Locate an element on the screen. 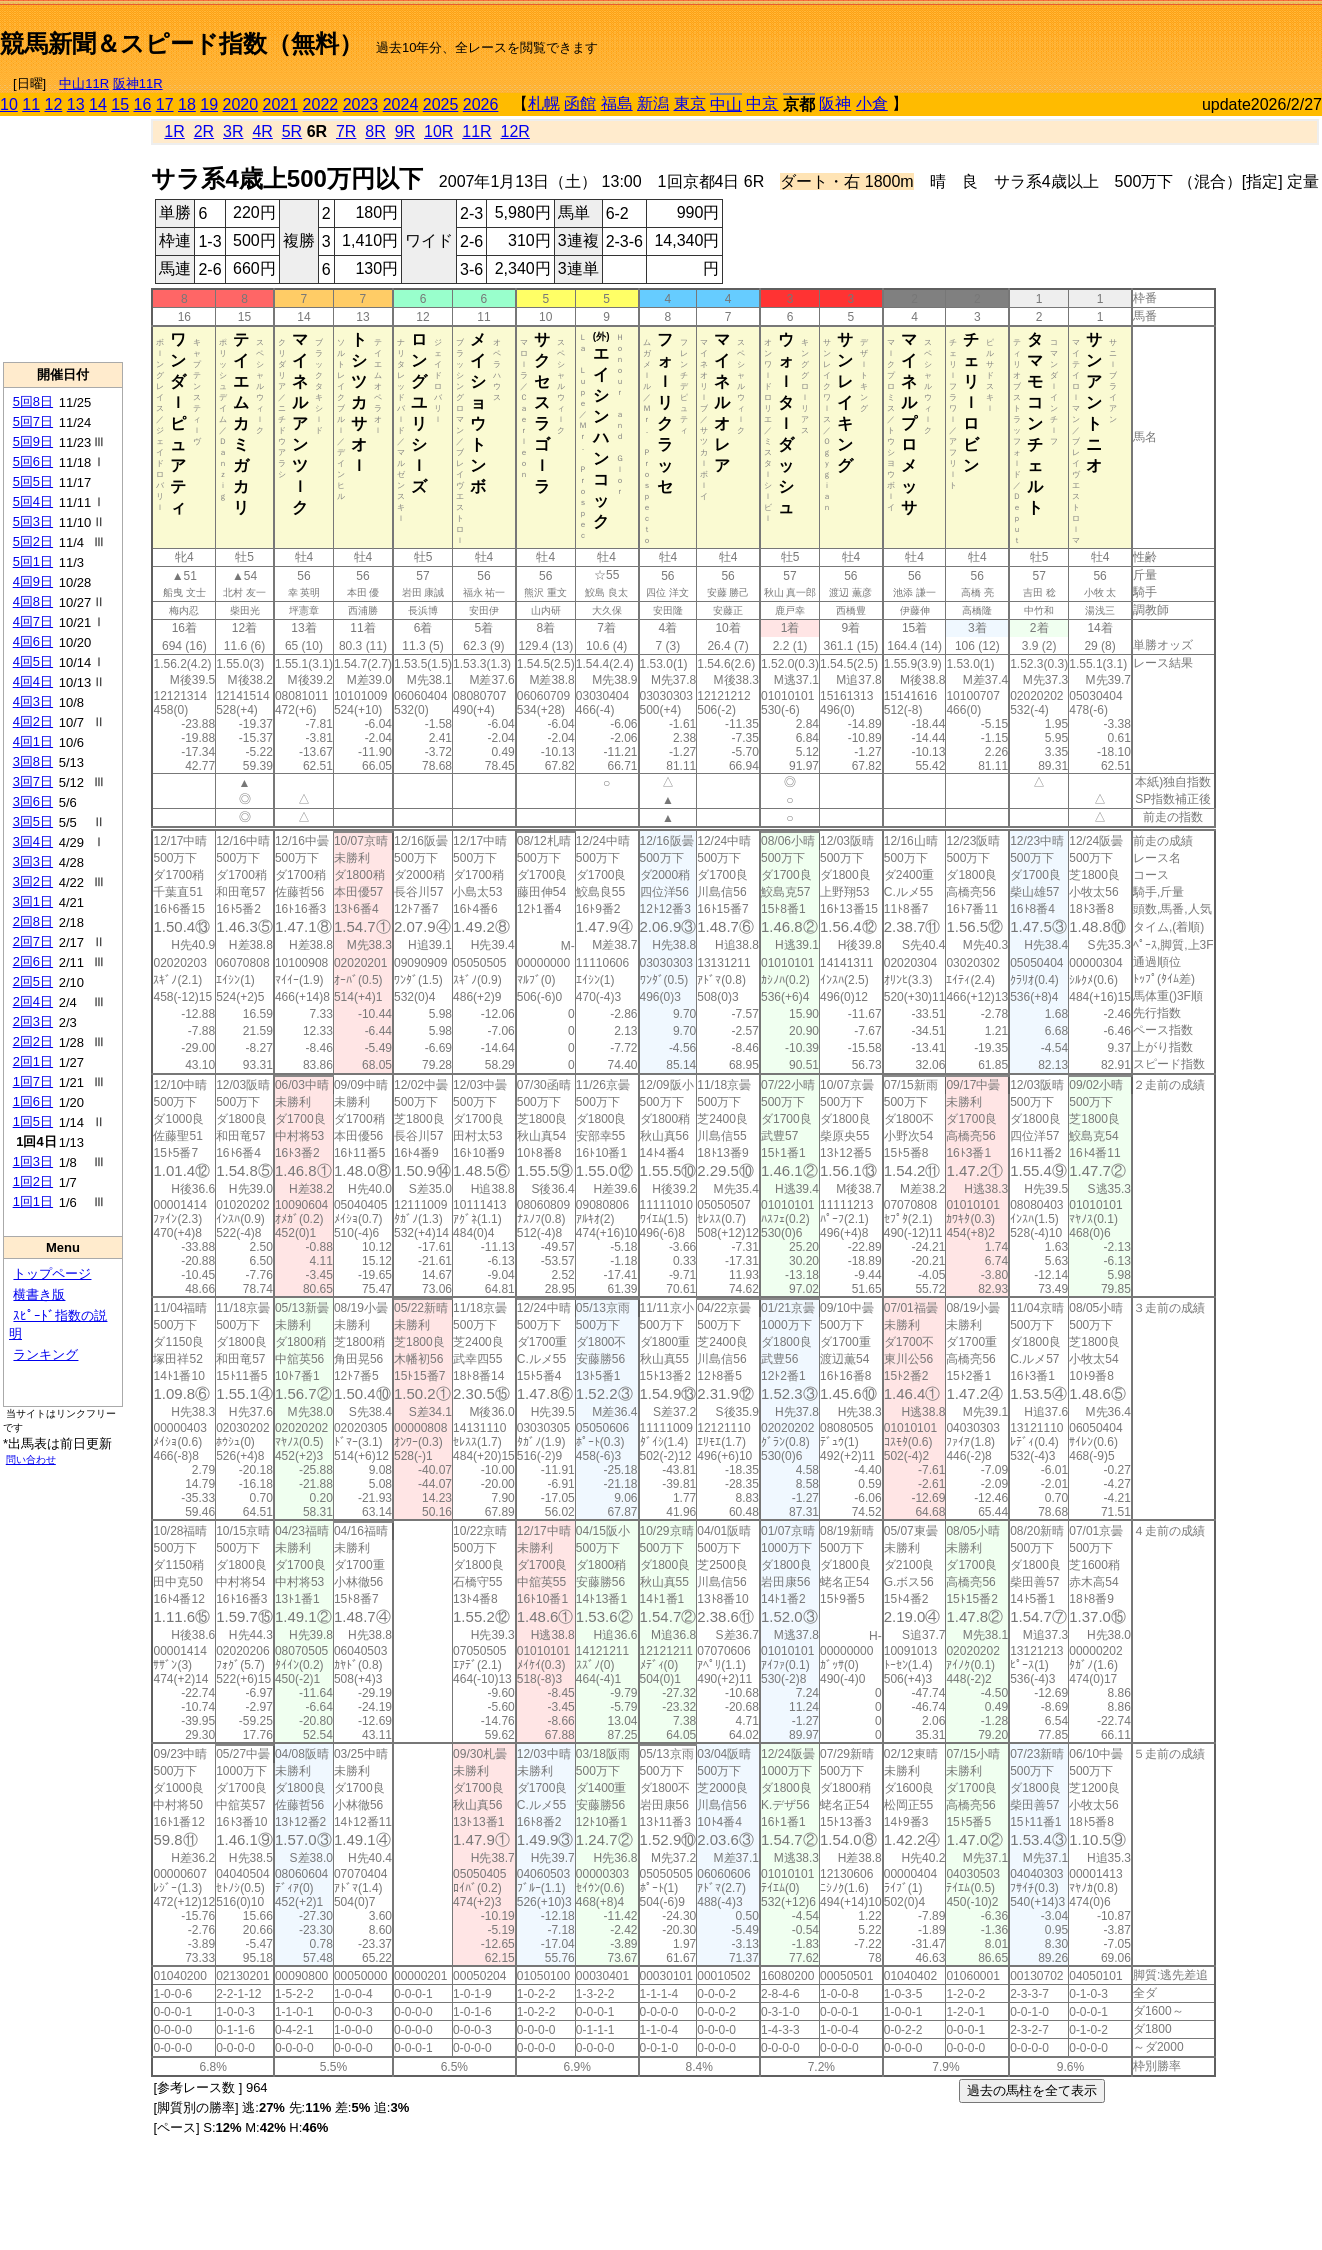 This screenshot has height=2250, width=1322. 1回6日 is located at coordinates (33, 1101).